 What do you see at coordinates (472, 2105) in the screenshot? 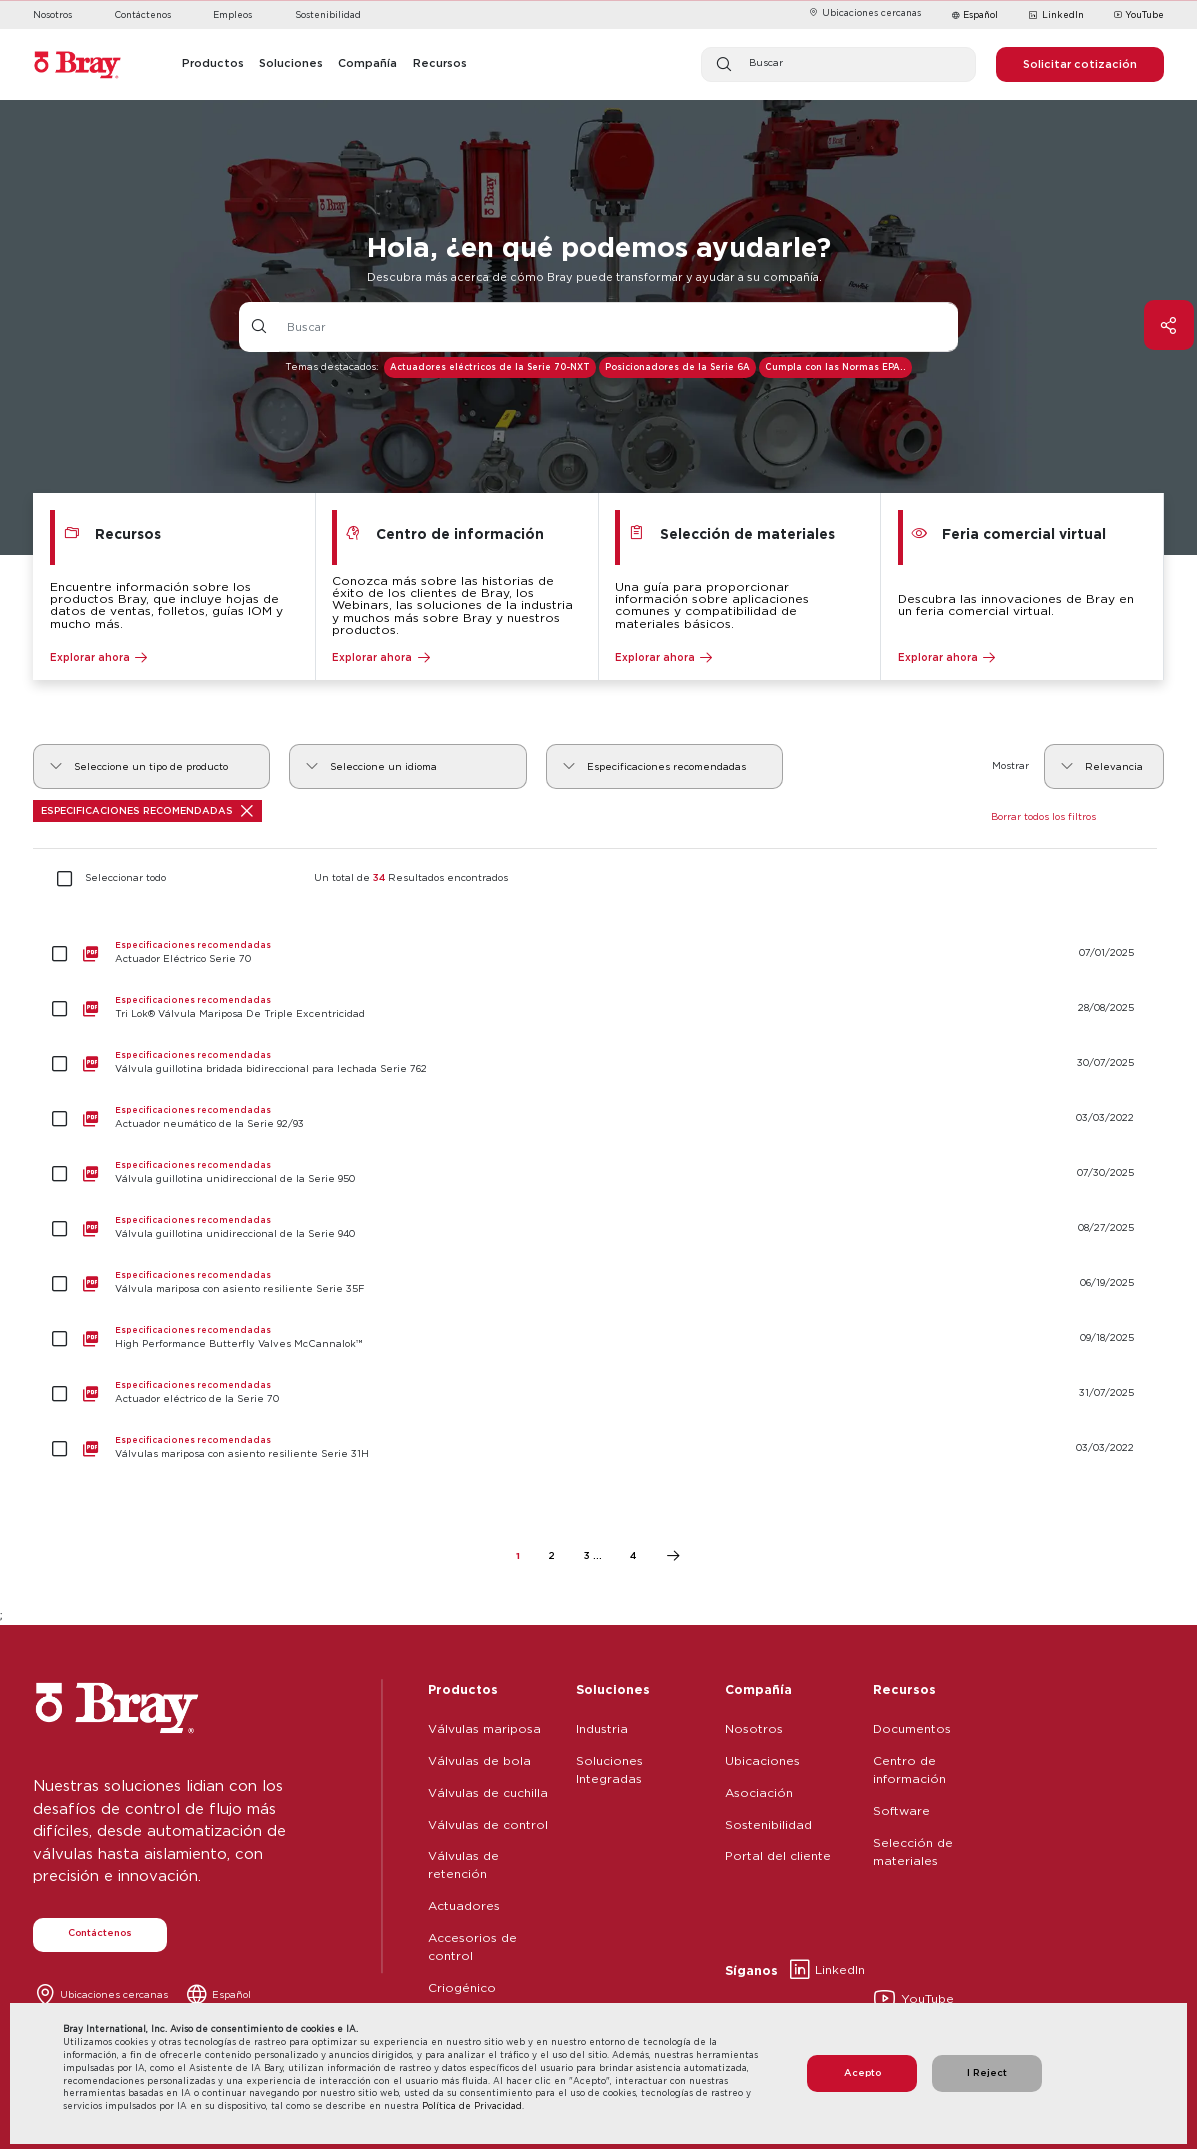
I see `Política de Privacidad` at bounding box center [472, 2105].